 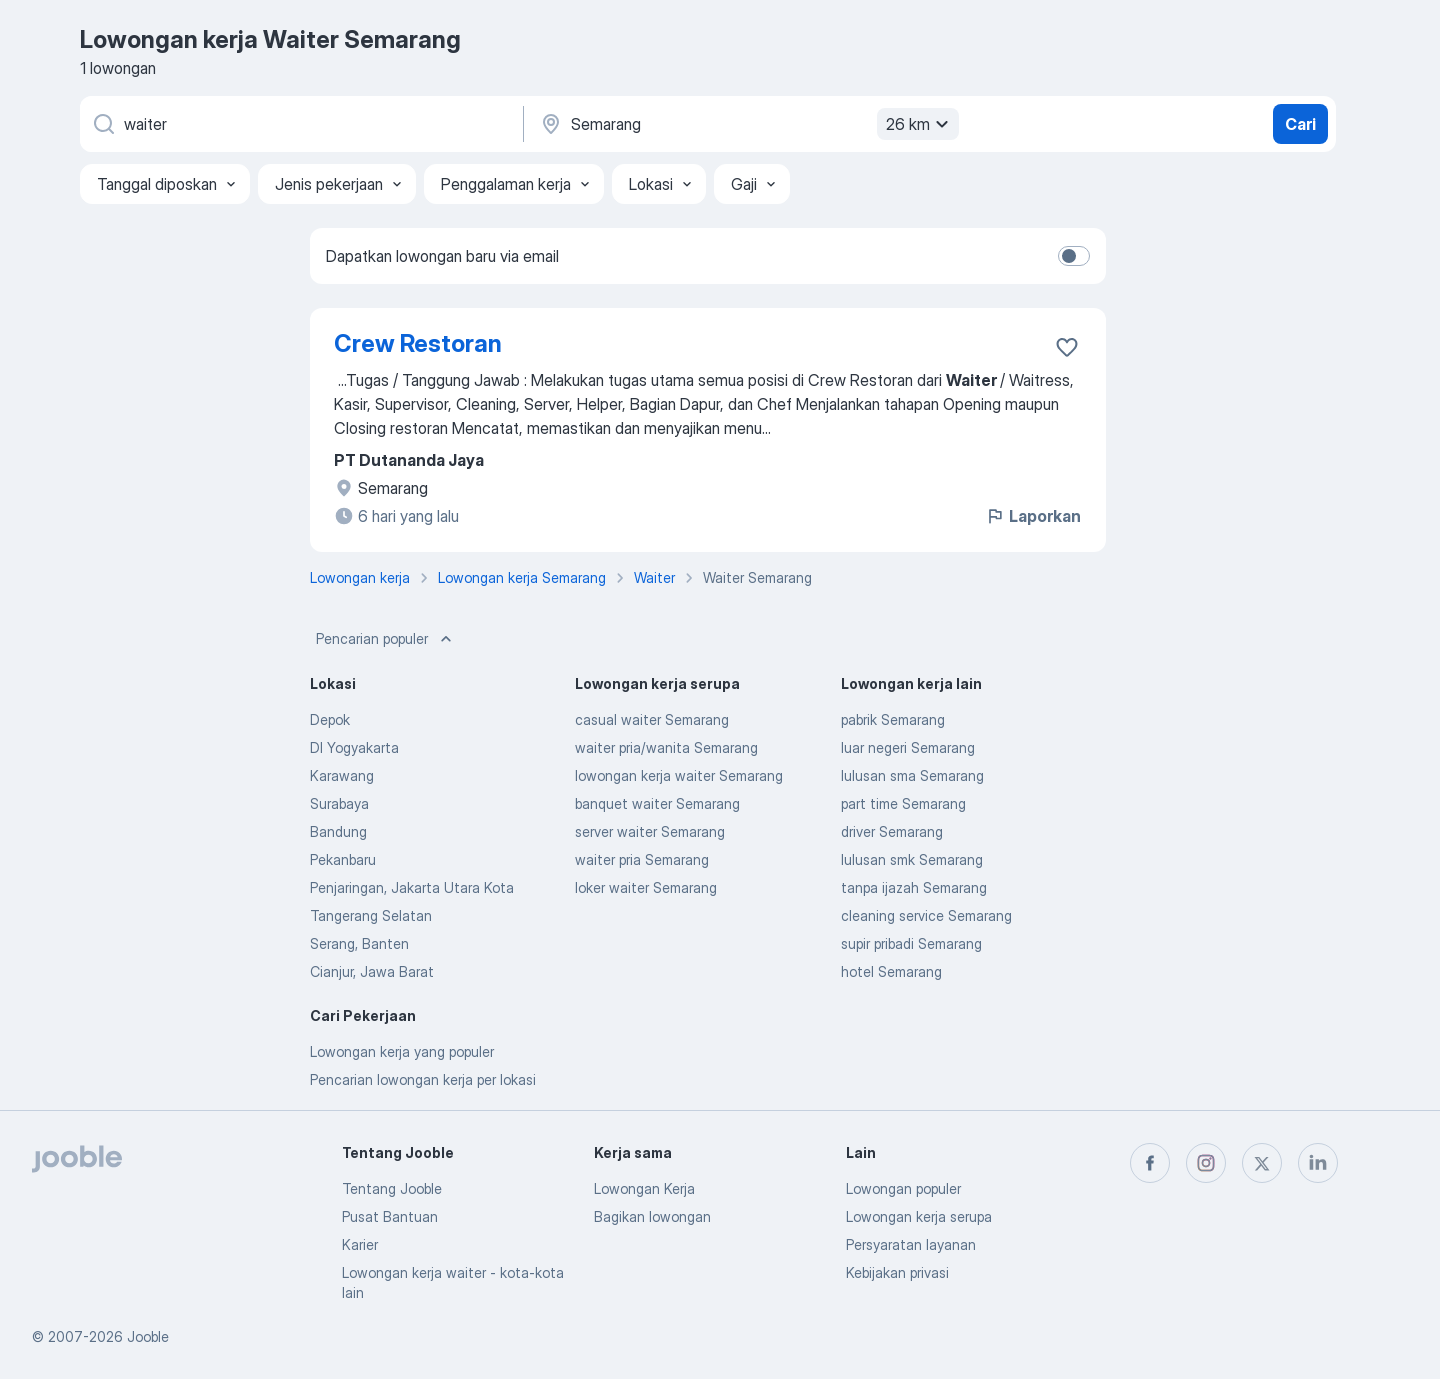 What do you see at coordinates (386, 639) in the screenshot?
I see `Pencarian populer` at bounding box center [386, 639].